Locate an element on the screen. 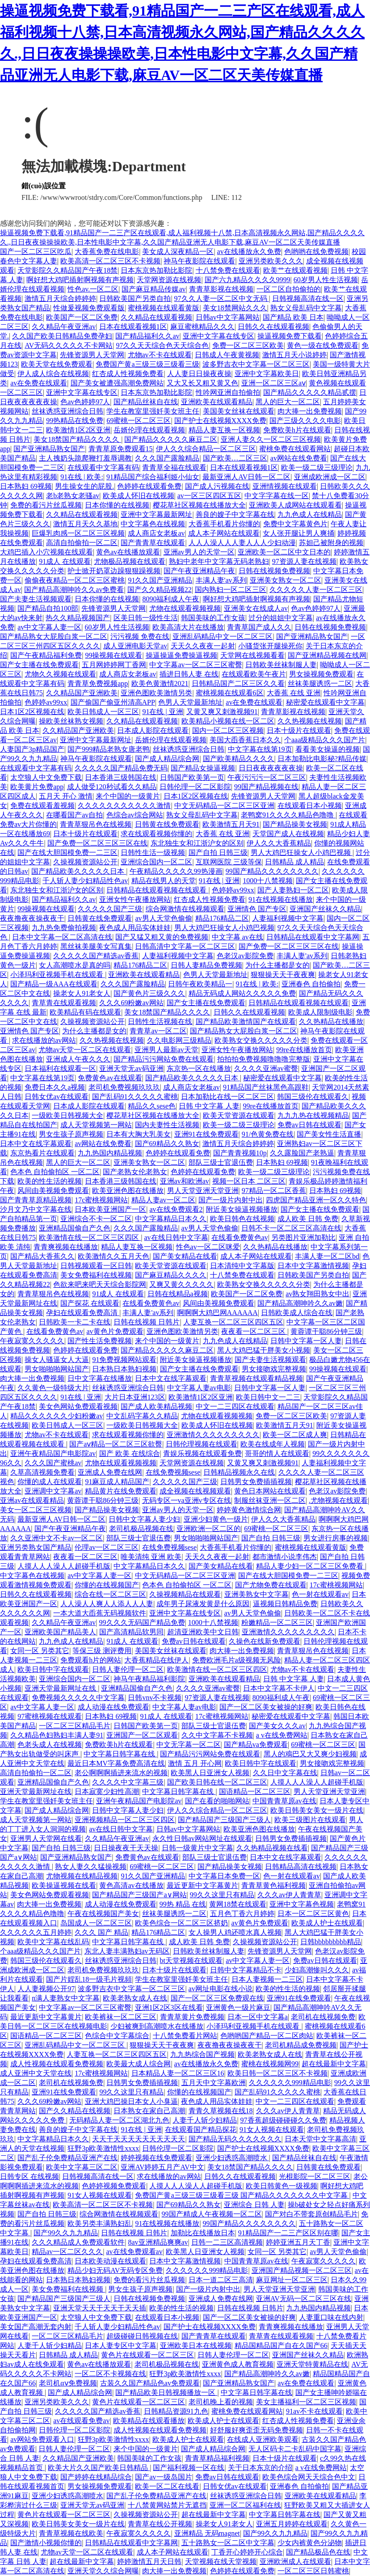  精品少妇无码AV无码专区免费 is located at coordinates (115, 2270).